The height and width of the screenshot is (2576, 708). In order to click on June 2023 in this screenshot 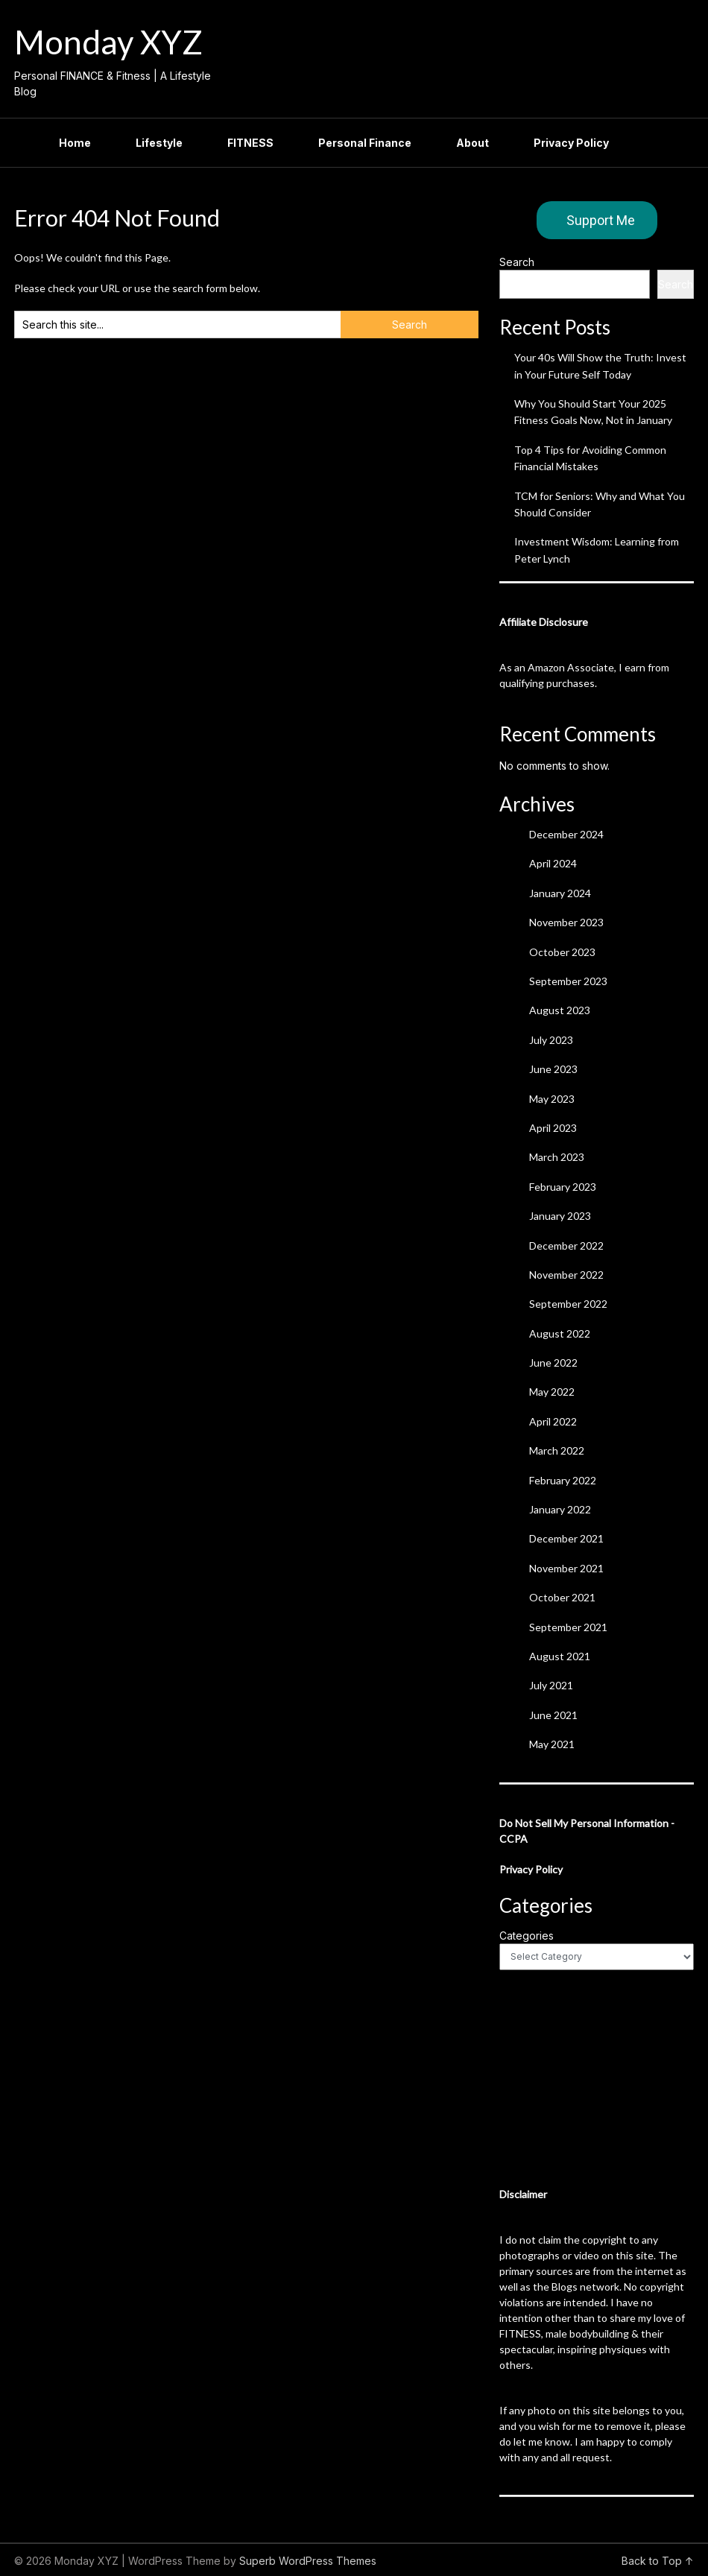, I will do `click(553, 1069)`.